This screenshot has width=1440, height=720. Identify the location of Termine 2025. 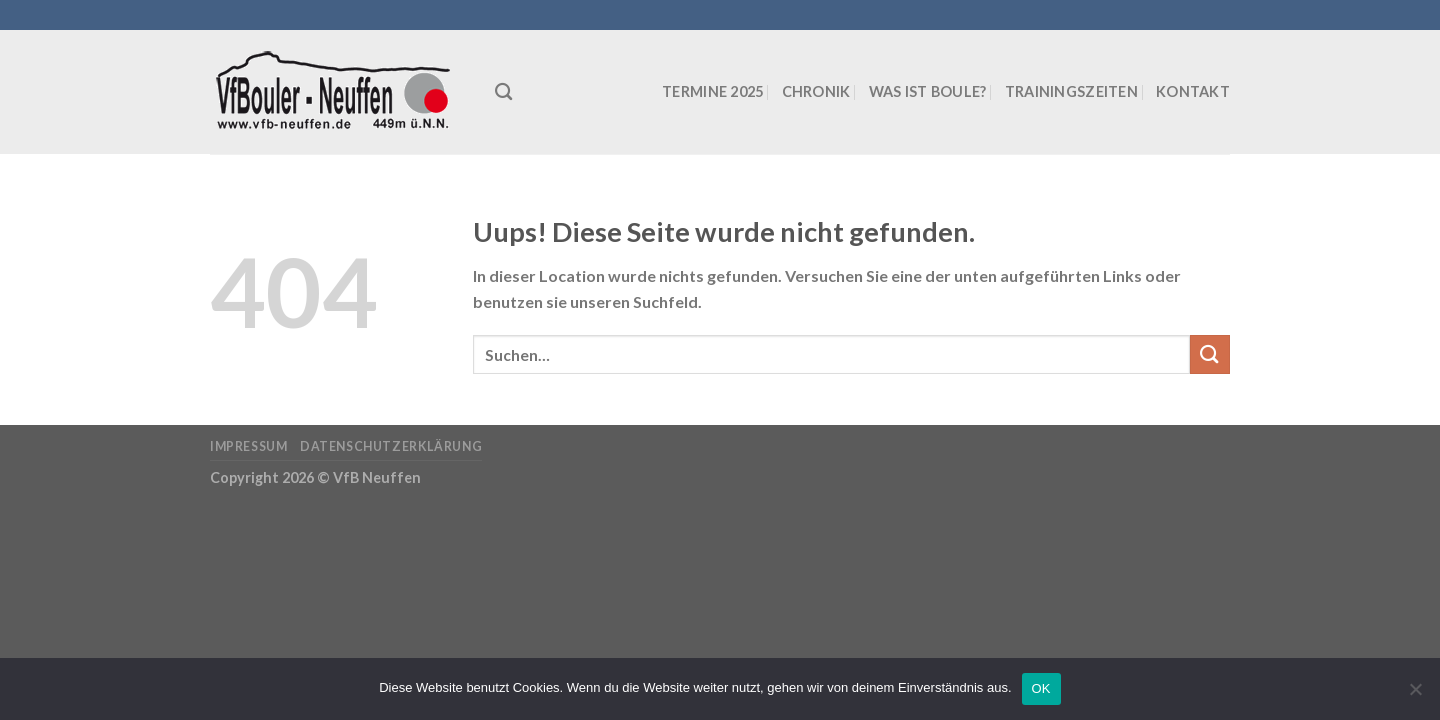
(712, 91).